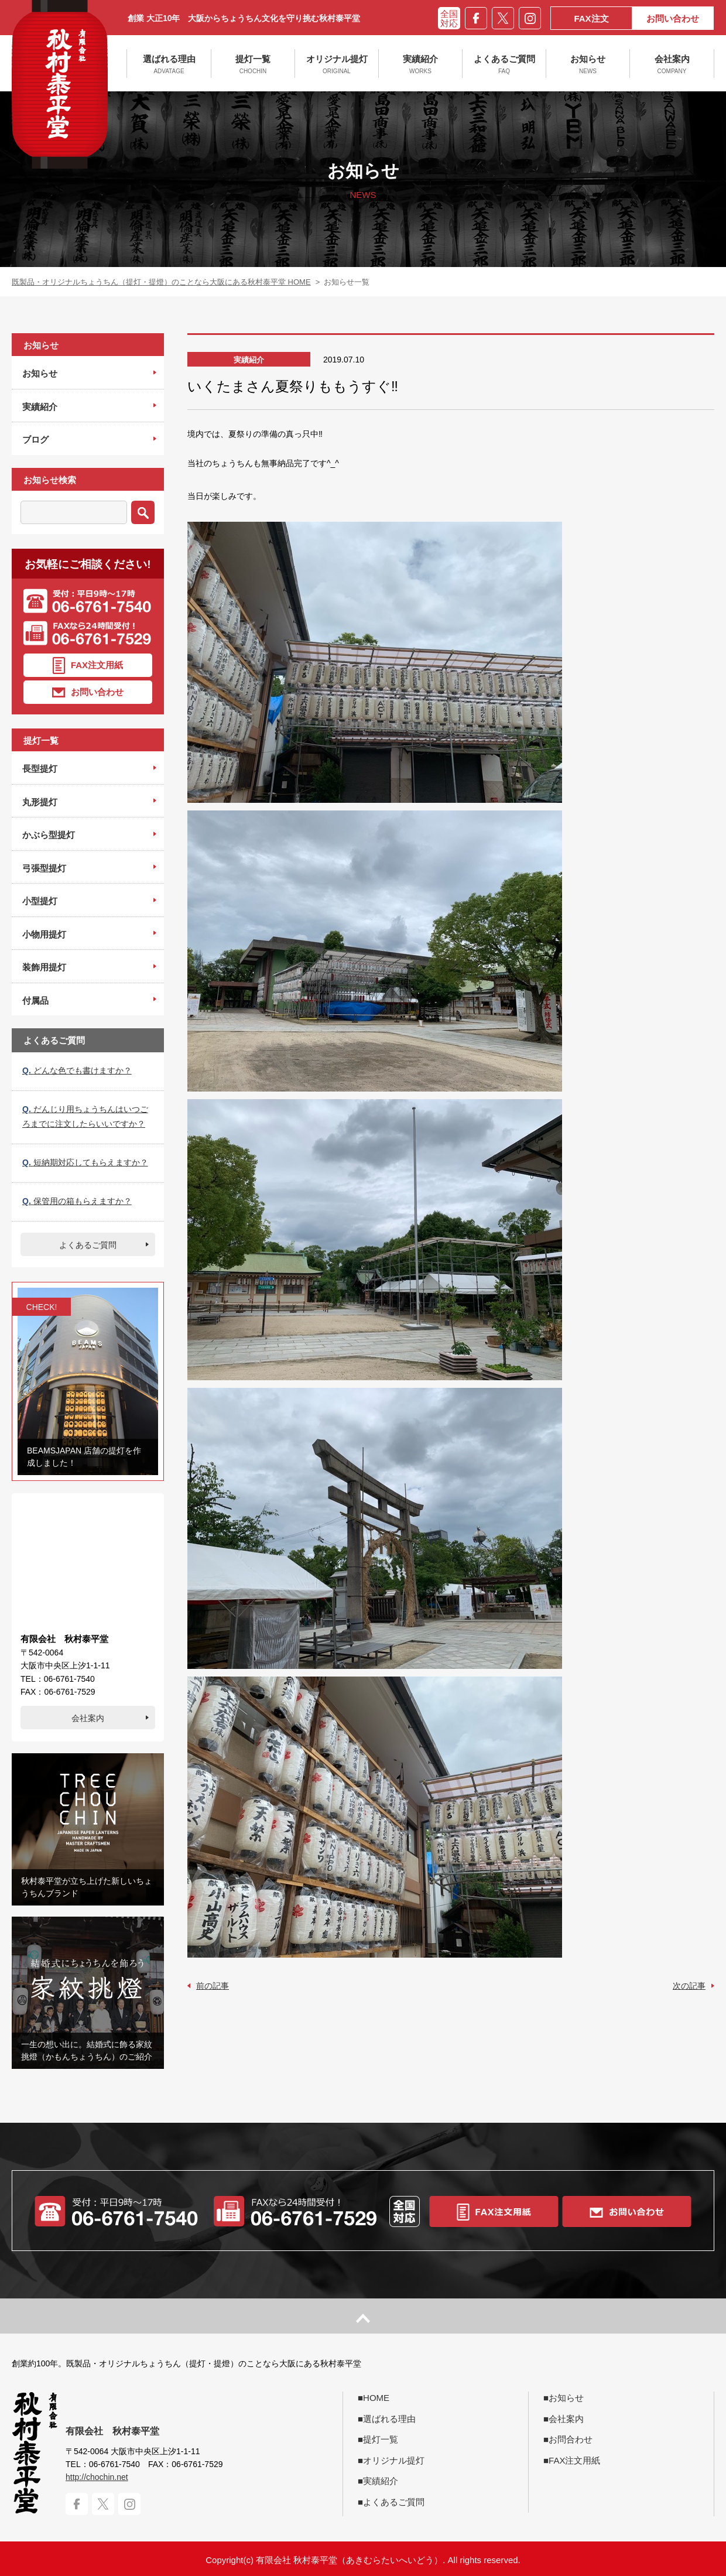  Describe the element at coordinates (44, 967) in the screenshot. I see `装飾用提灯` at that location.